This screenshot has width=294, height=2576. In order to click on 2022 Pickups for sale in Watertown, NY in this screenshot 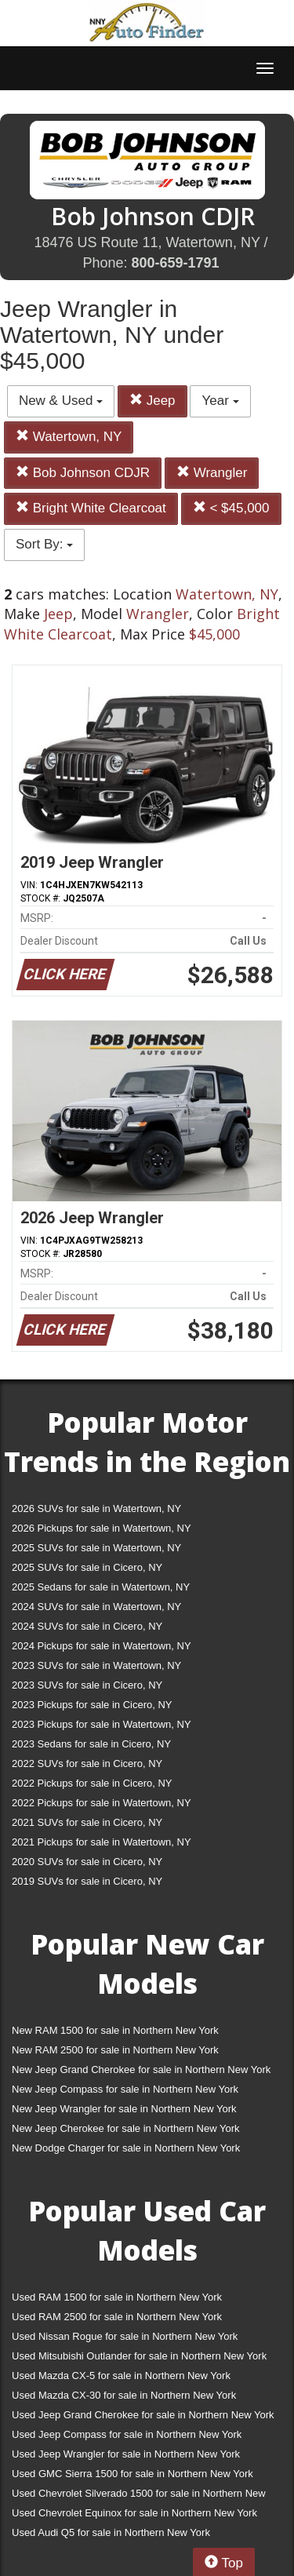, I will do `click(101, 1803)`.